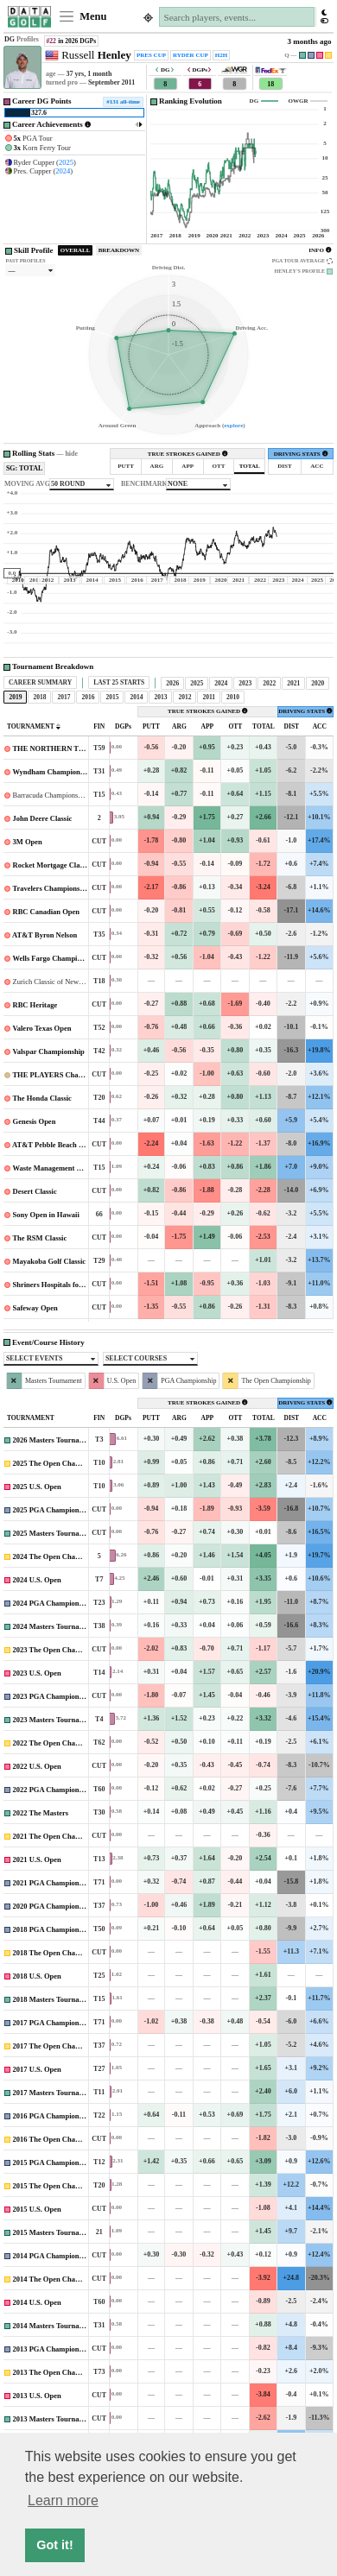 This screenshot has width=337, height=2576. Describe the element at coordinates (37, 1673) in the screenshot. I see `2023 U.S. Open` at that location.